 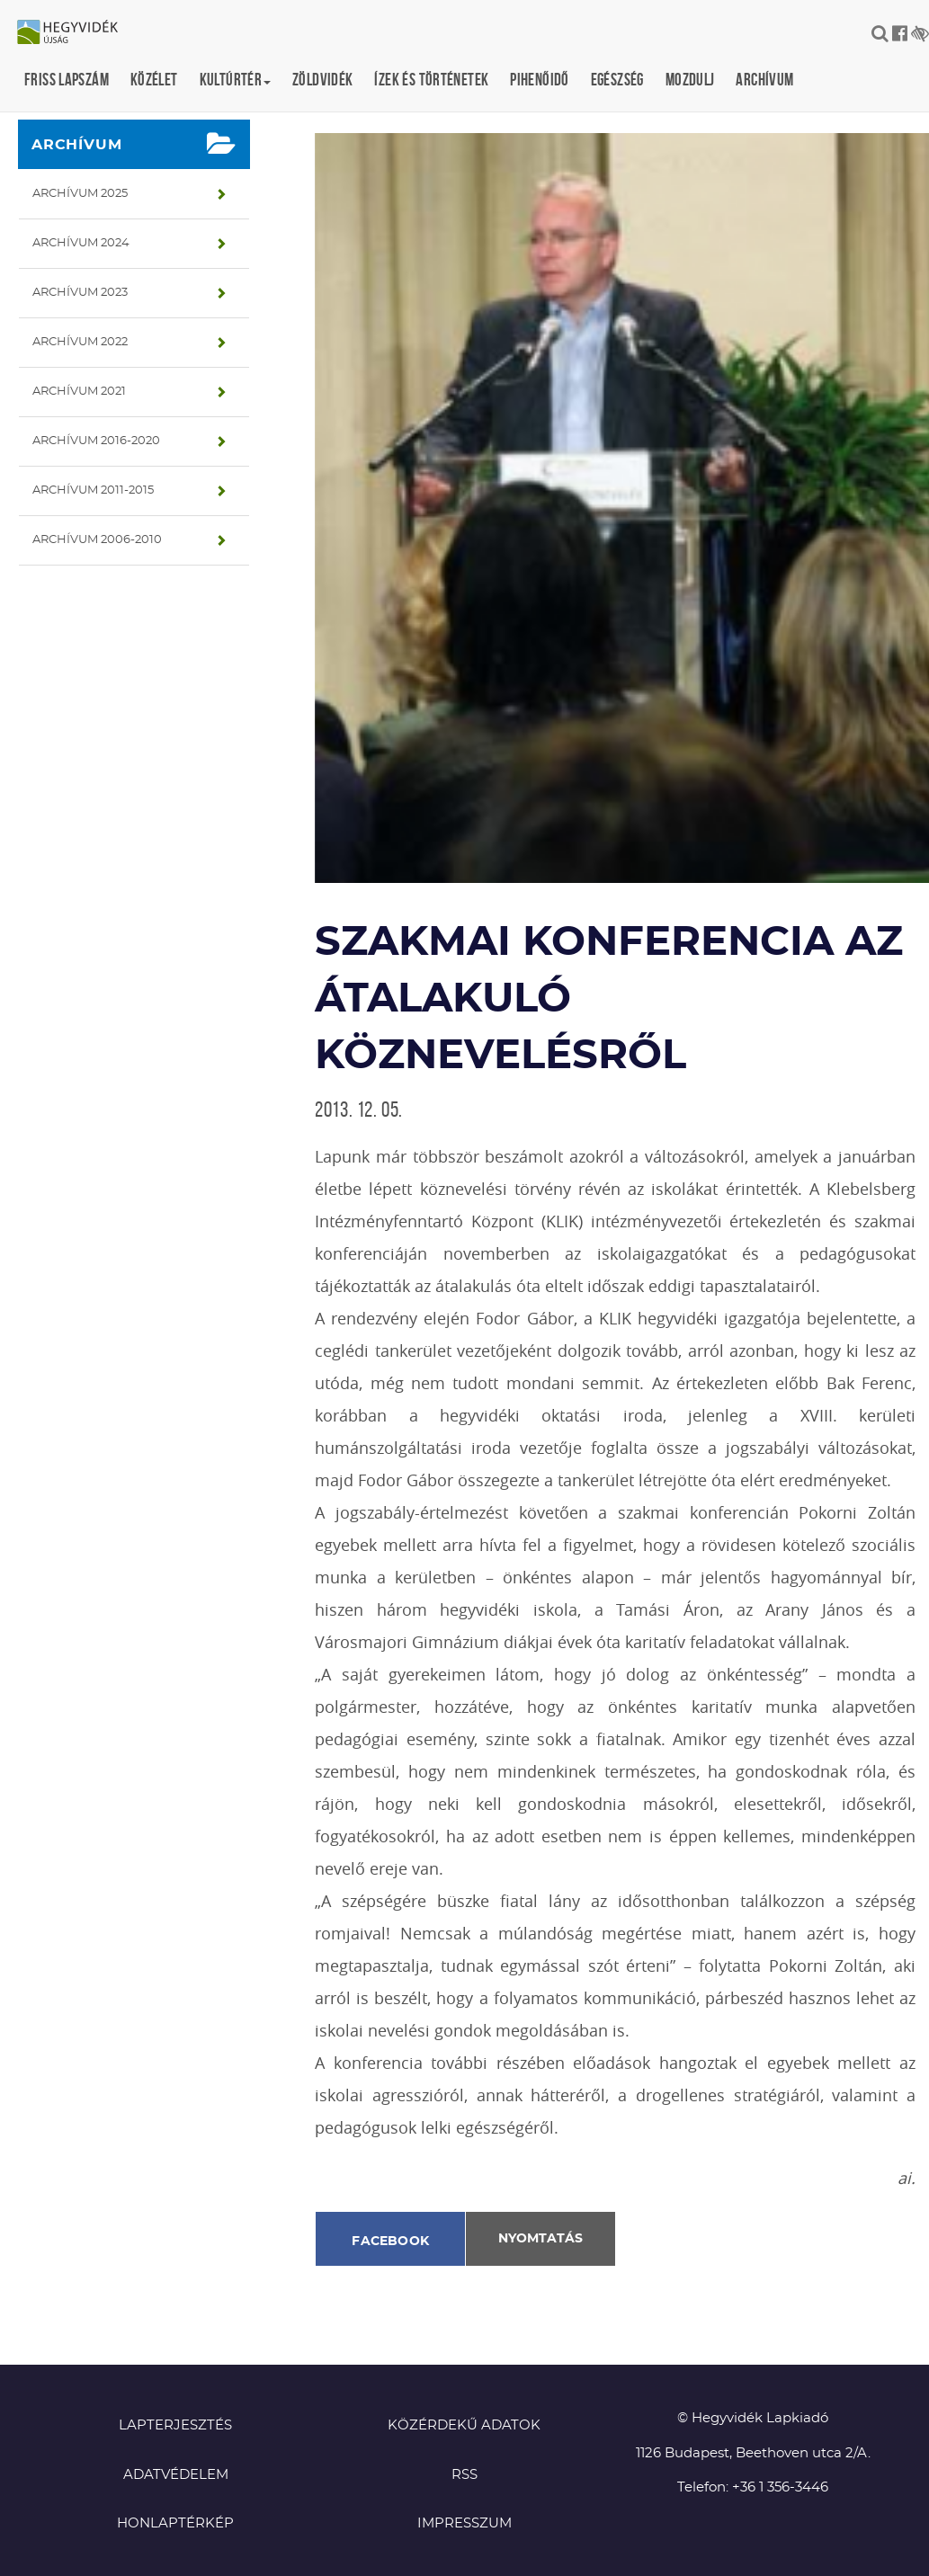 What do you see at coordinates (96, 441) in the screenshot?
I see `Archívum 2016-2020` at bounding box center [96, 441].